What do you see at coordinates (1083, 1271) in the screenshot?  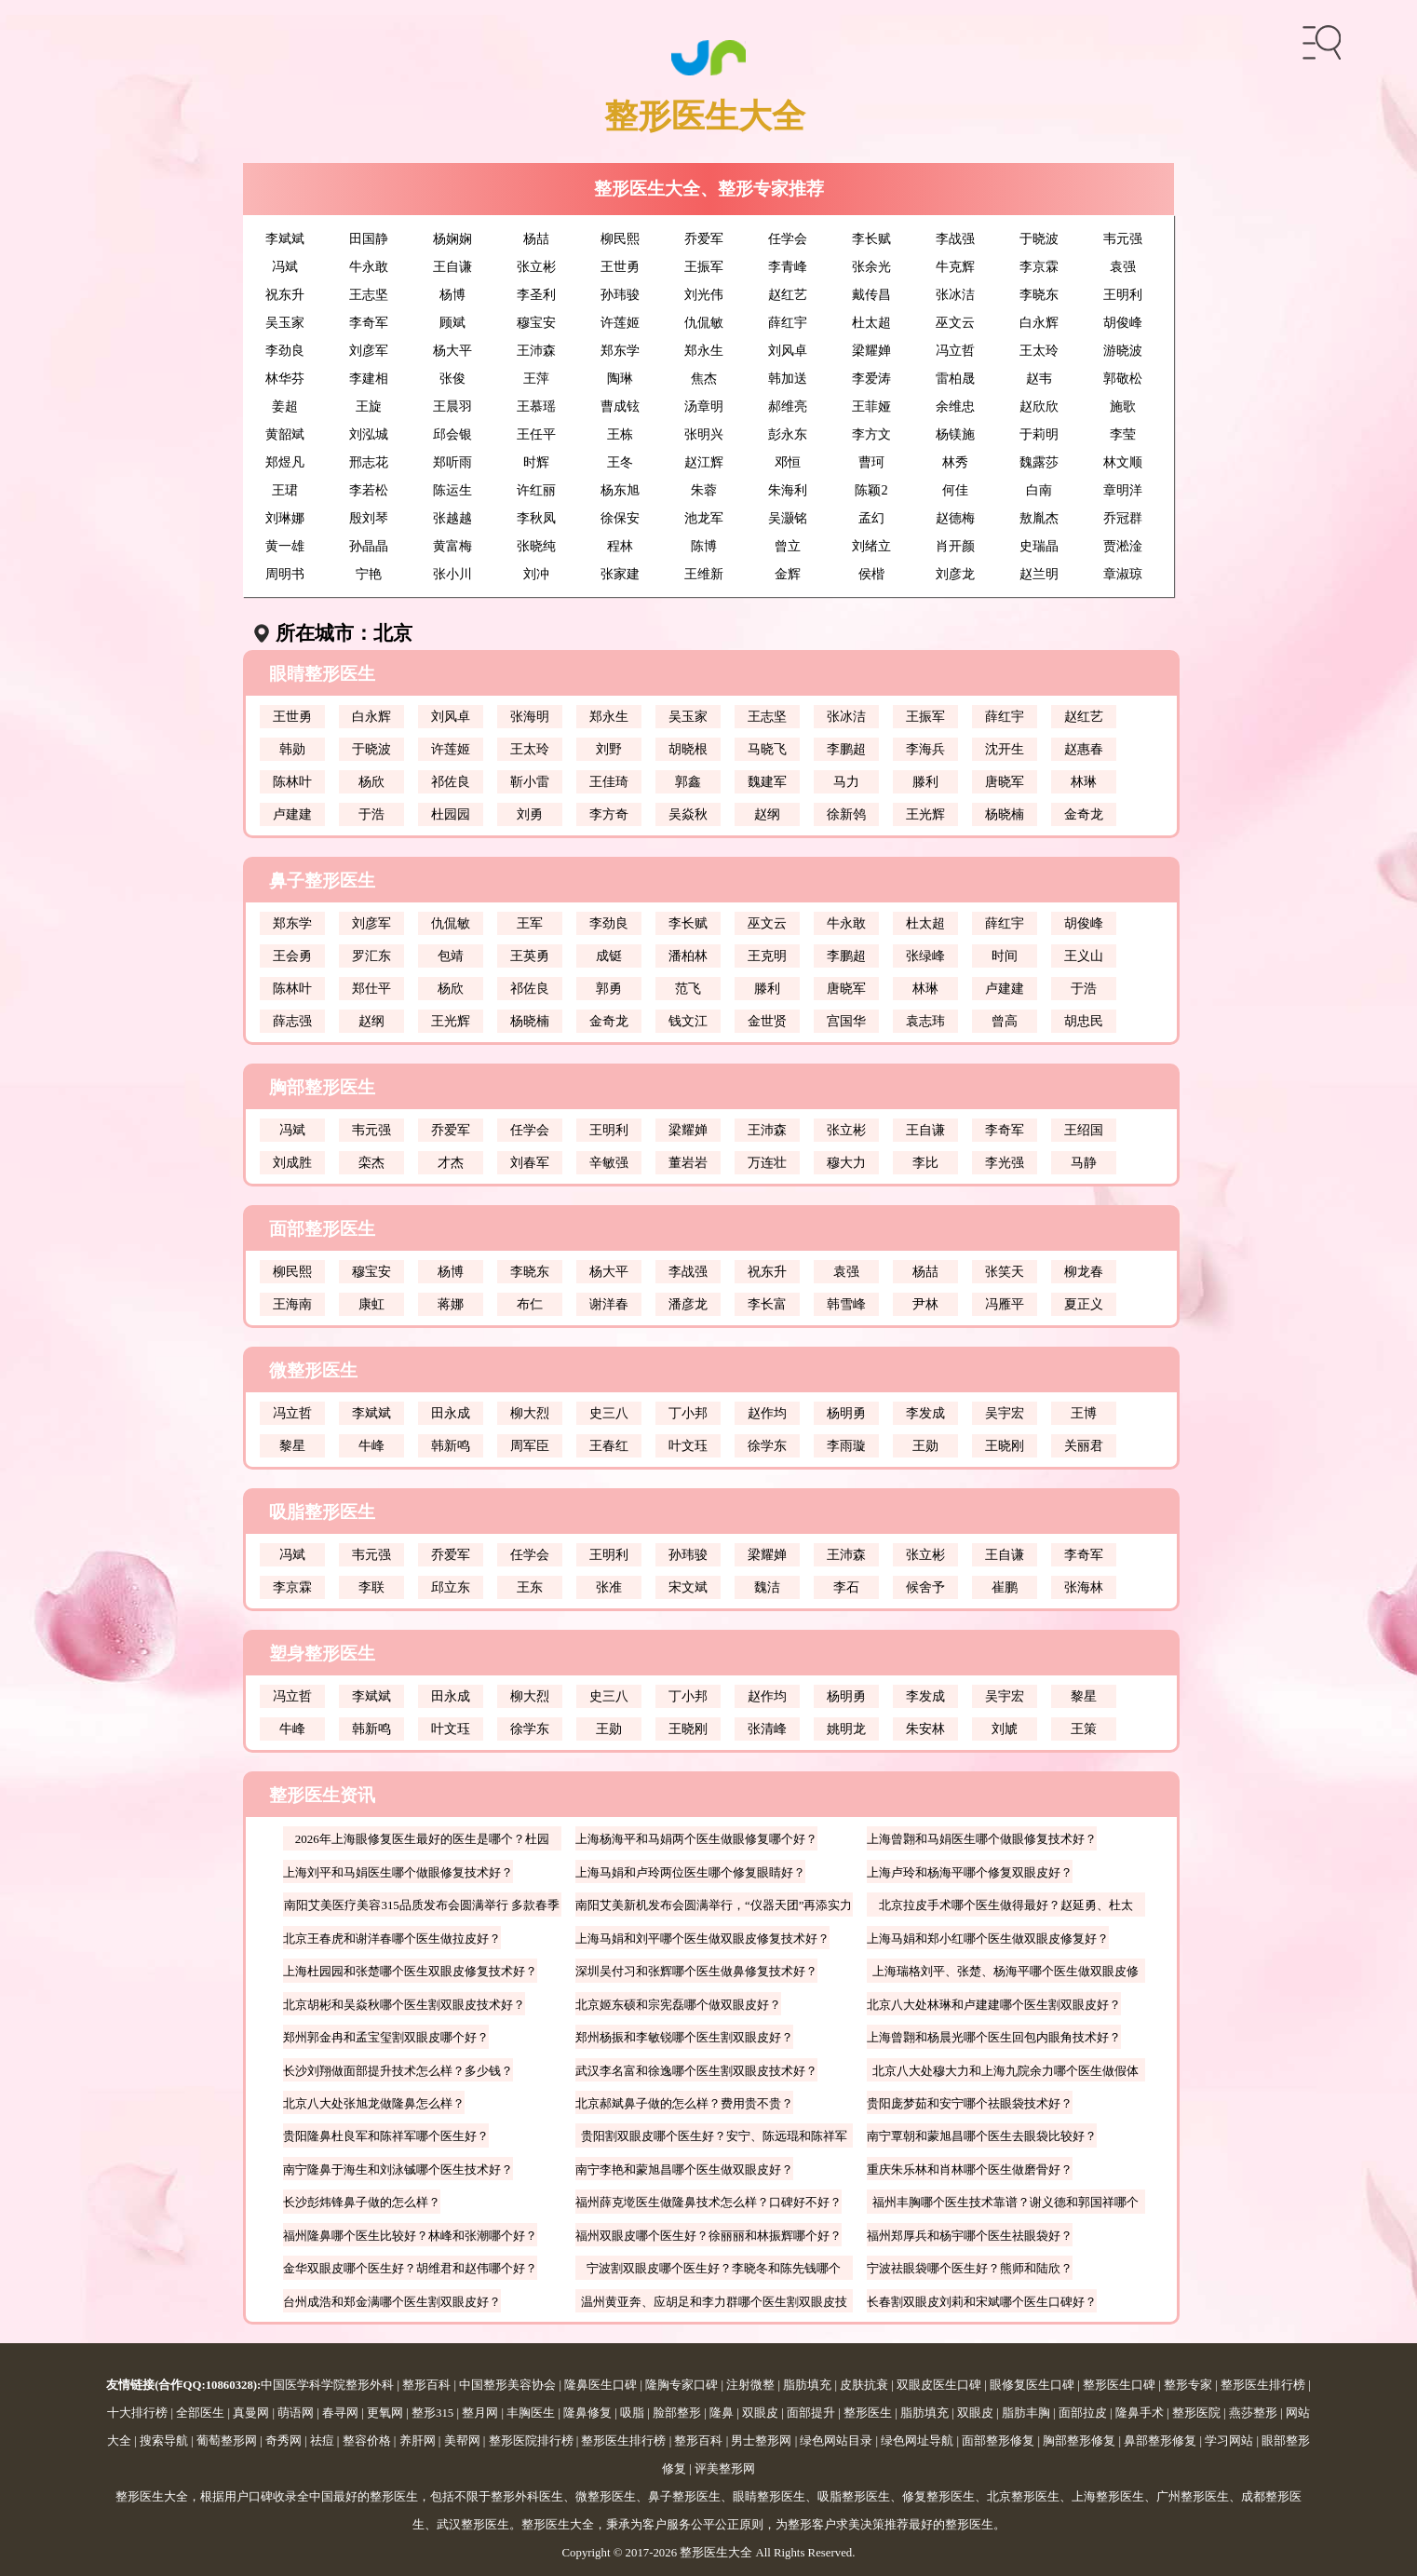 I see `柳龙春` at bounding box center [1083, 1271].